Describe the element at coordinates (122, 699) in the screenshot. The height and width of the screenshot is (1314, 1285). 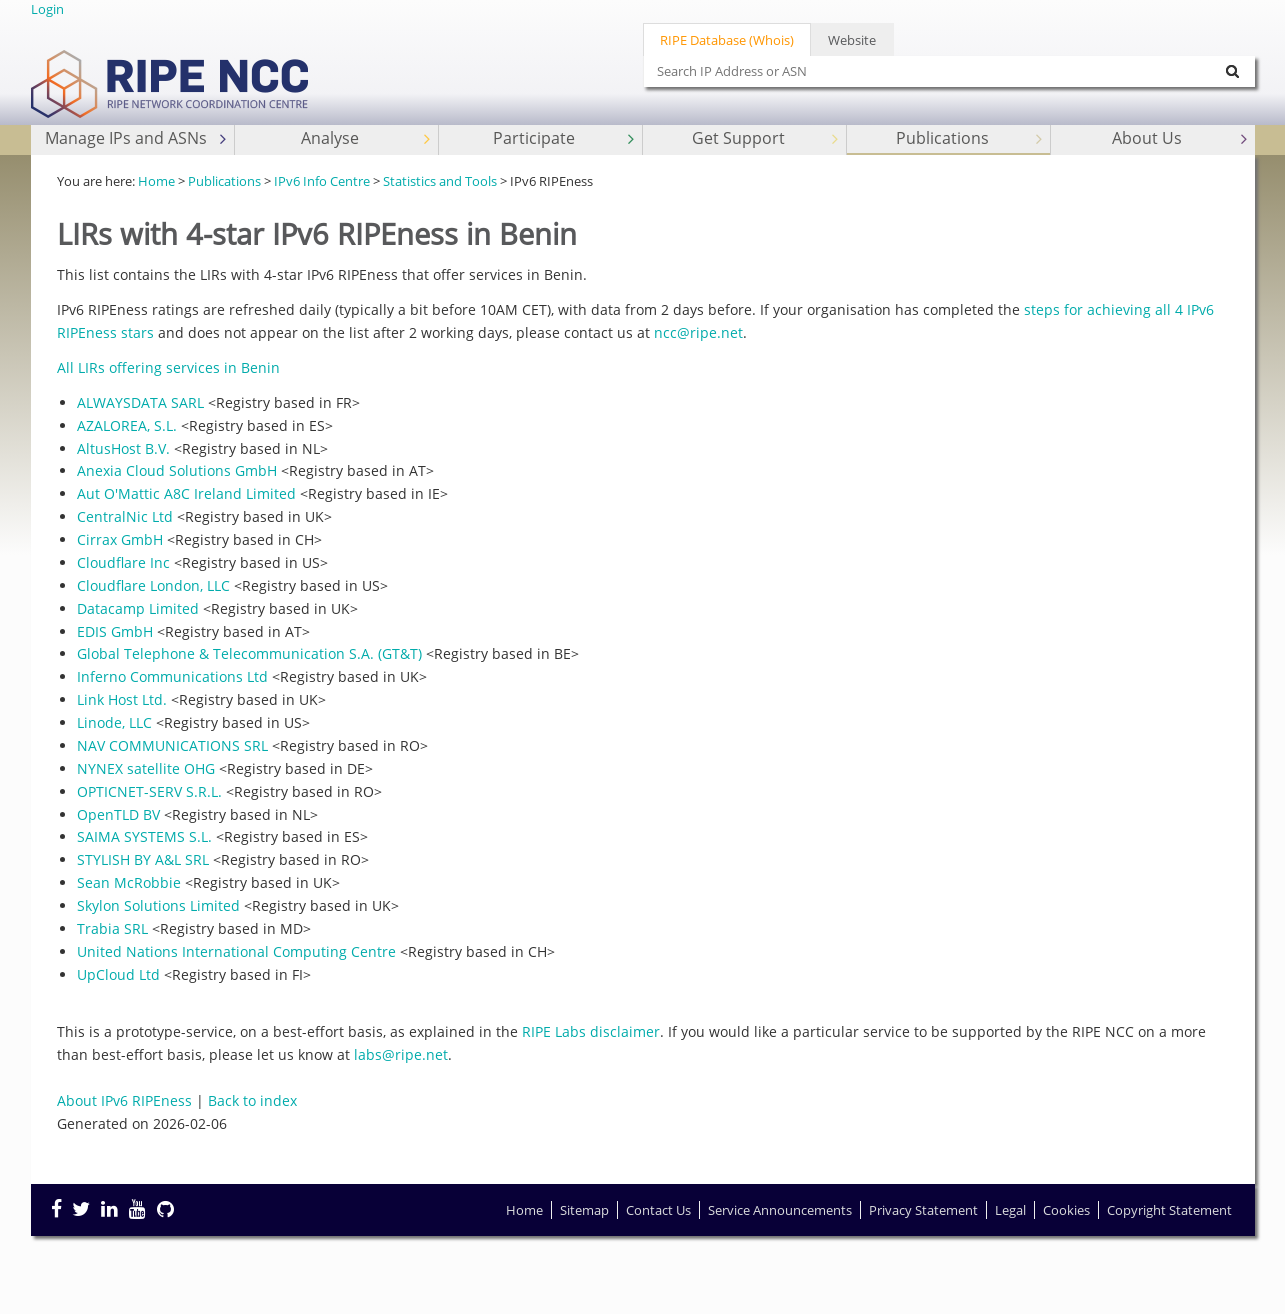
I see `Link Host Ltd.` at that location.